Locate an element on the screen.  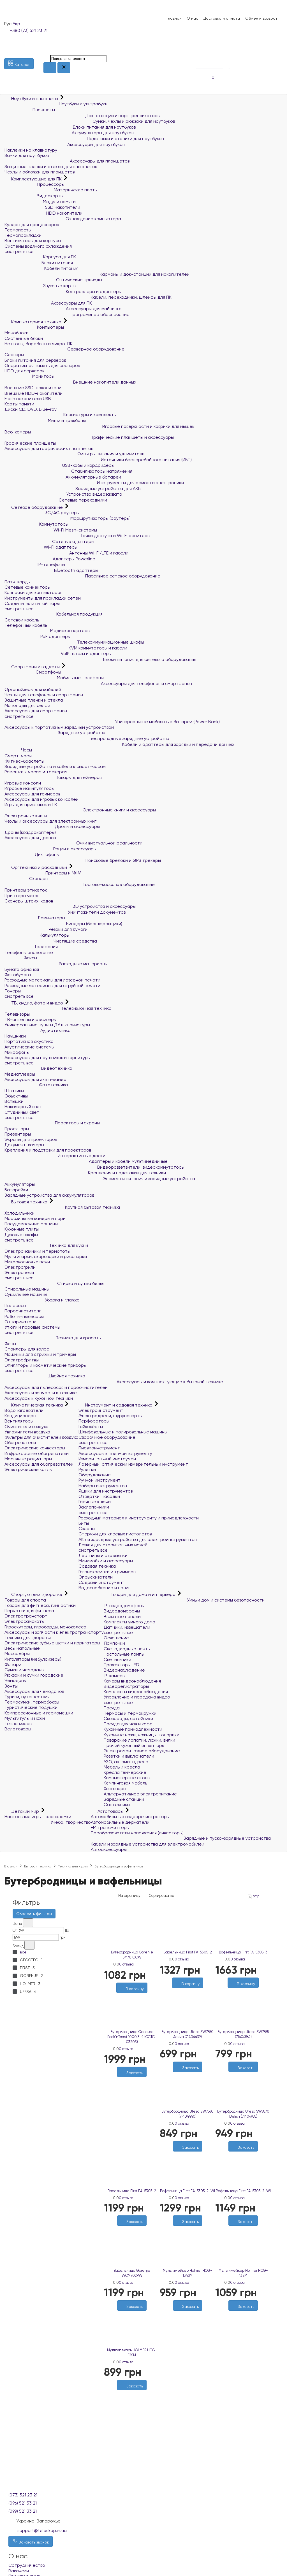
Сварочное оборудование is located at coordinates (106, 1437).